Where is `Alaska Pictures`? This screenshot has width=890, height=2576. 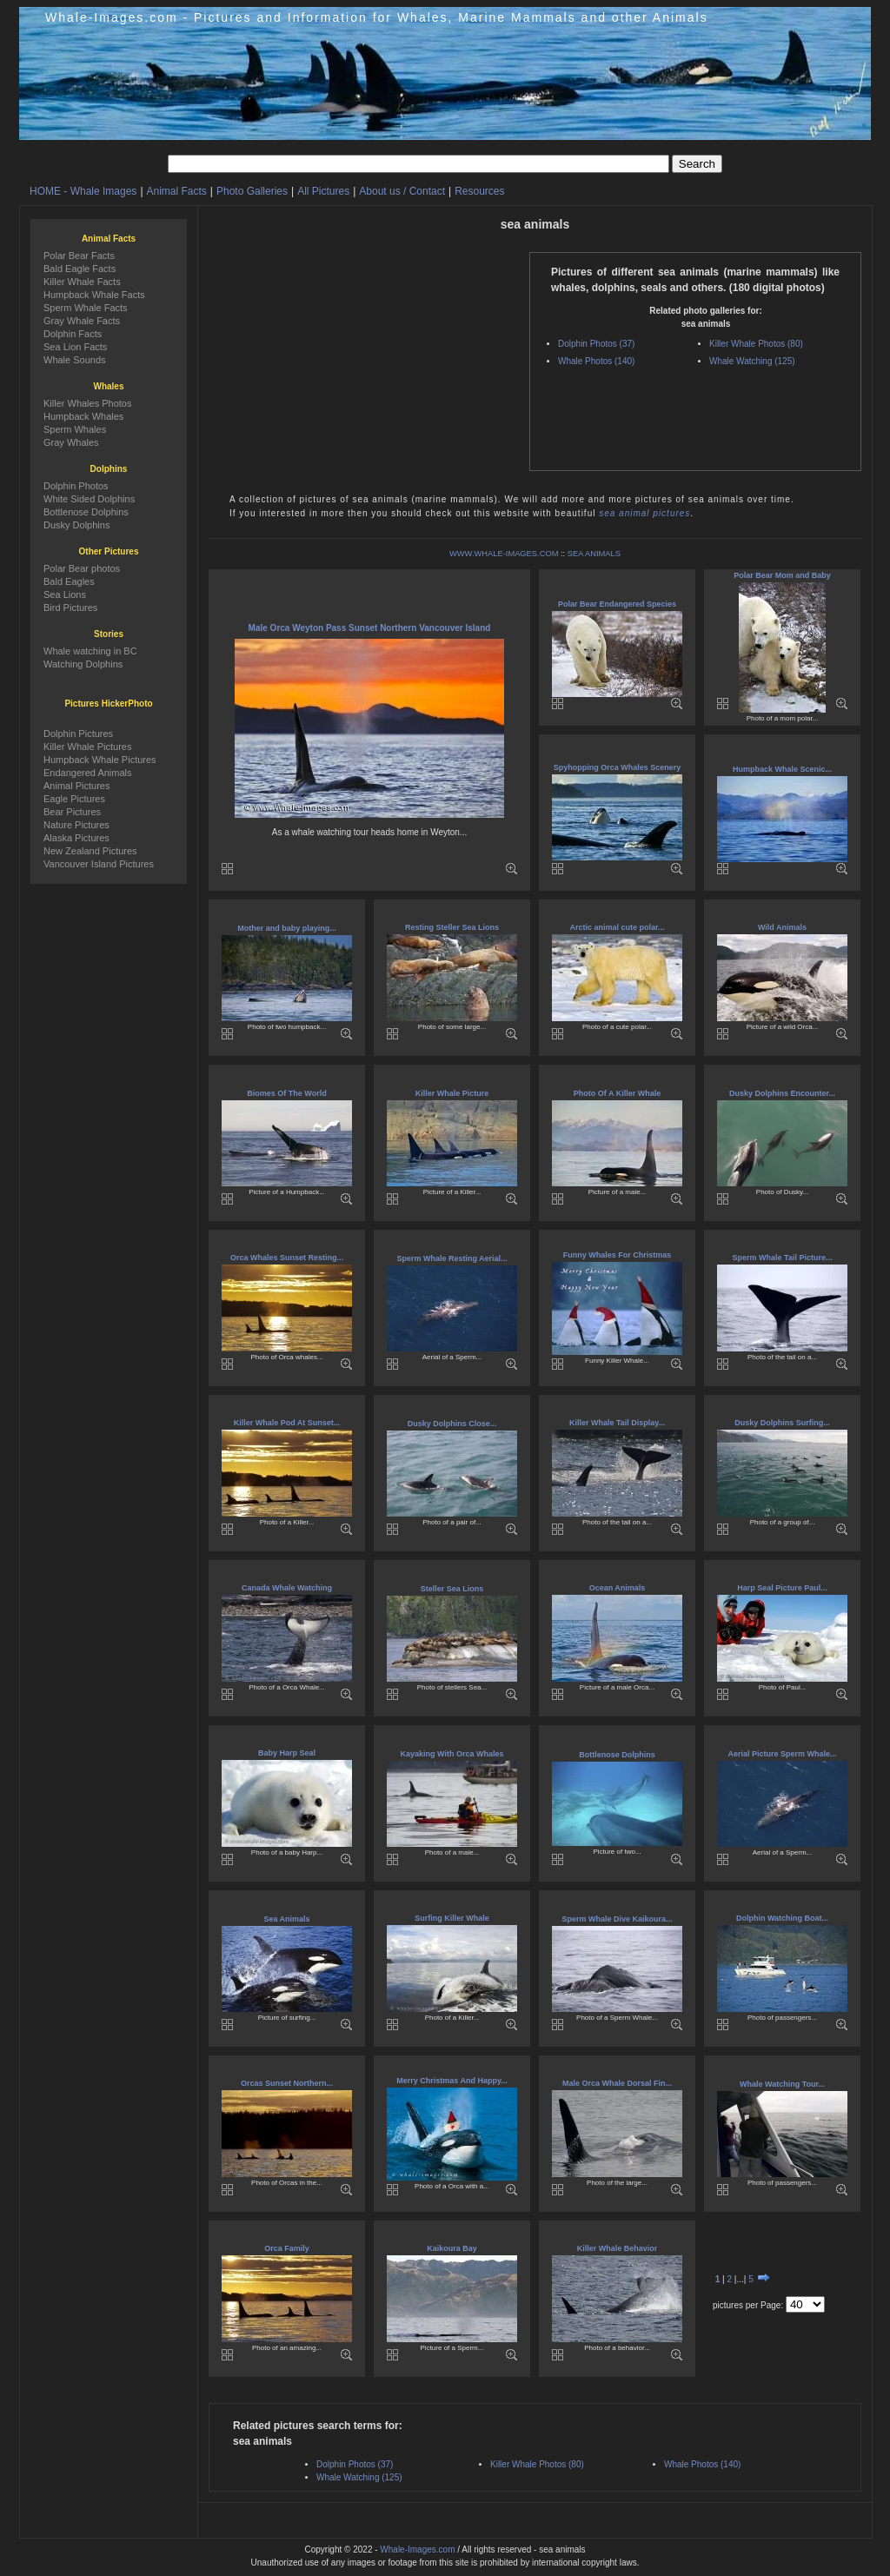
Alaska Pictures is located at coordinates (76, 838).